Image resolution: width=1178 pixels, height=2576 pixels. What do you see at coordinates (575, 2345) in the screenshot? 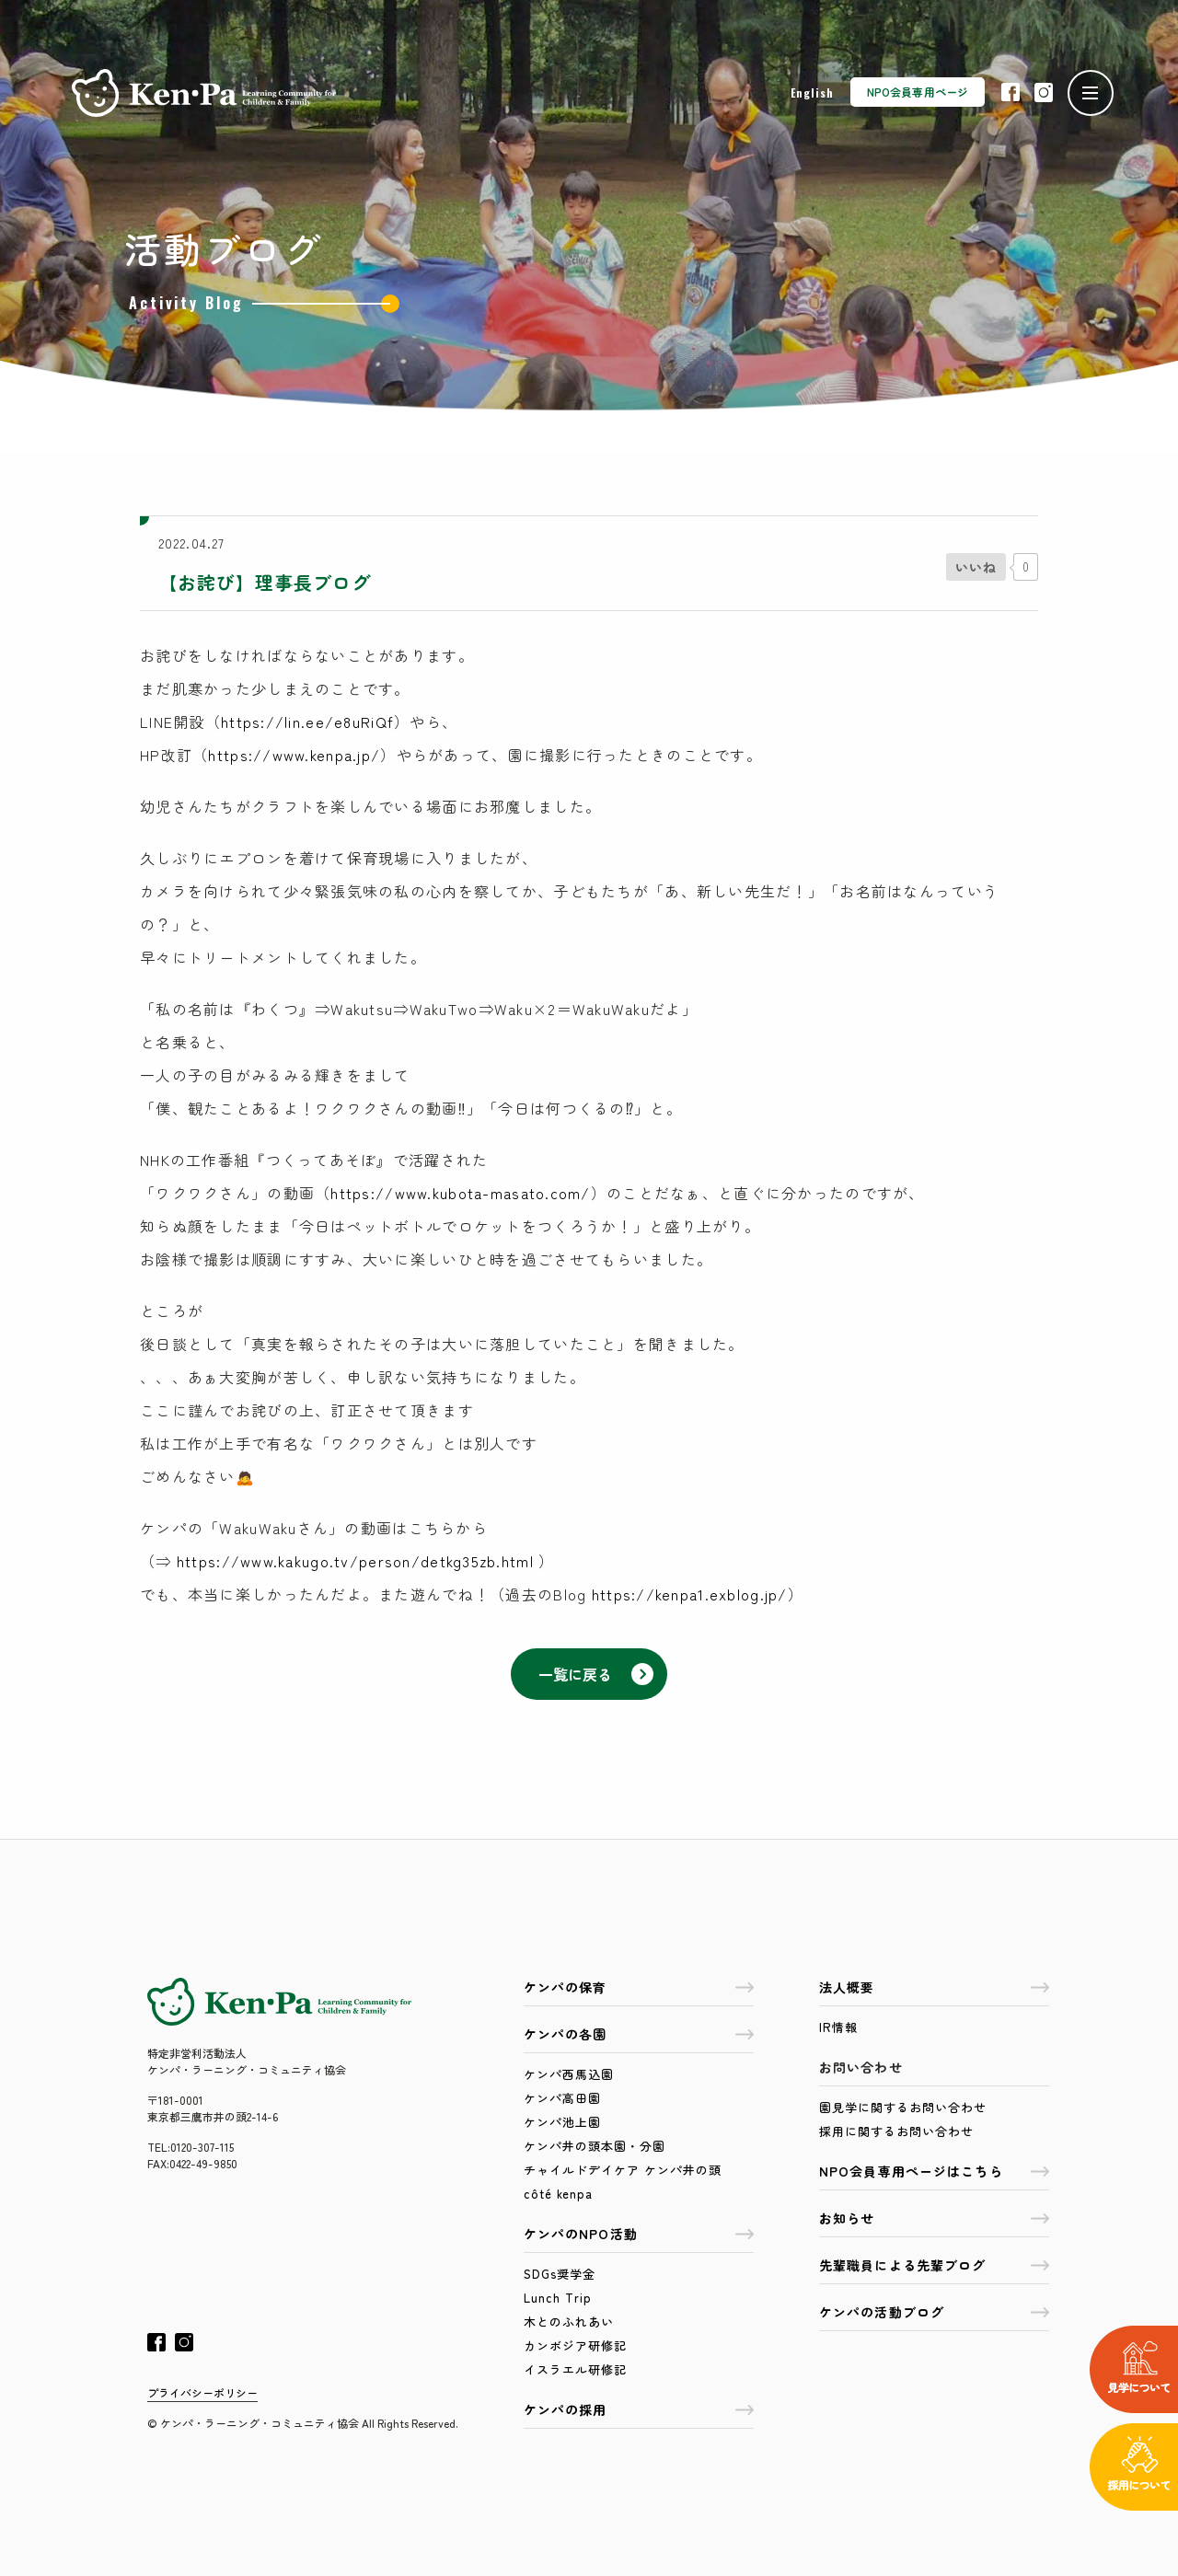
I see `カンボジア研修記` at bounding box center [575, 2345].